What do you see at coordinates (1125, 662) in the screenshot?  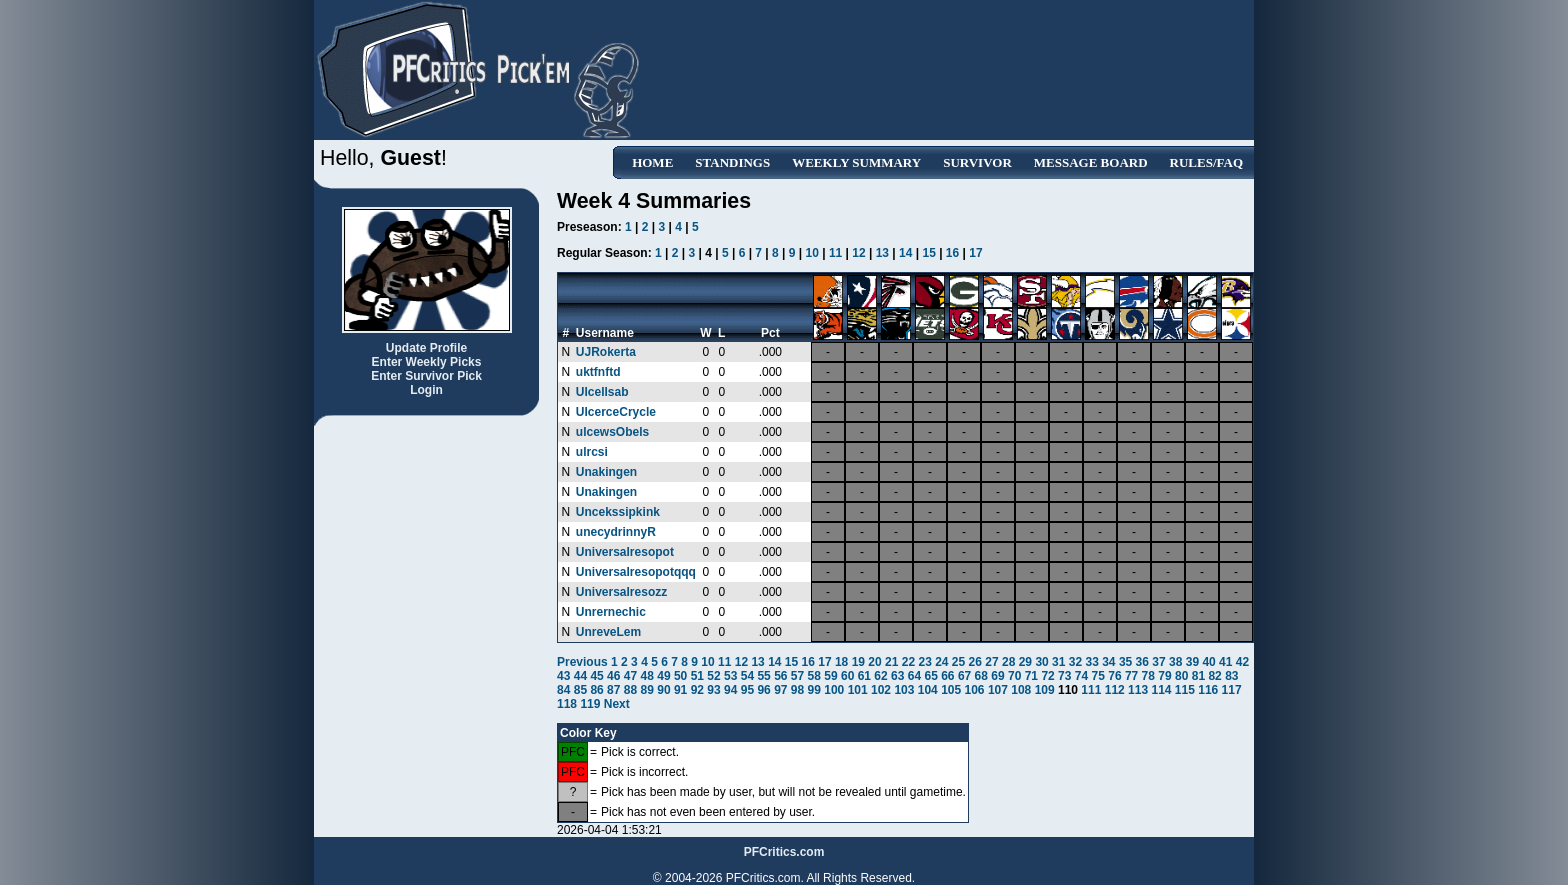 I see `35` at bounding box center [1125, 662].